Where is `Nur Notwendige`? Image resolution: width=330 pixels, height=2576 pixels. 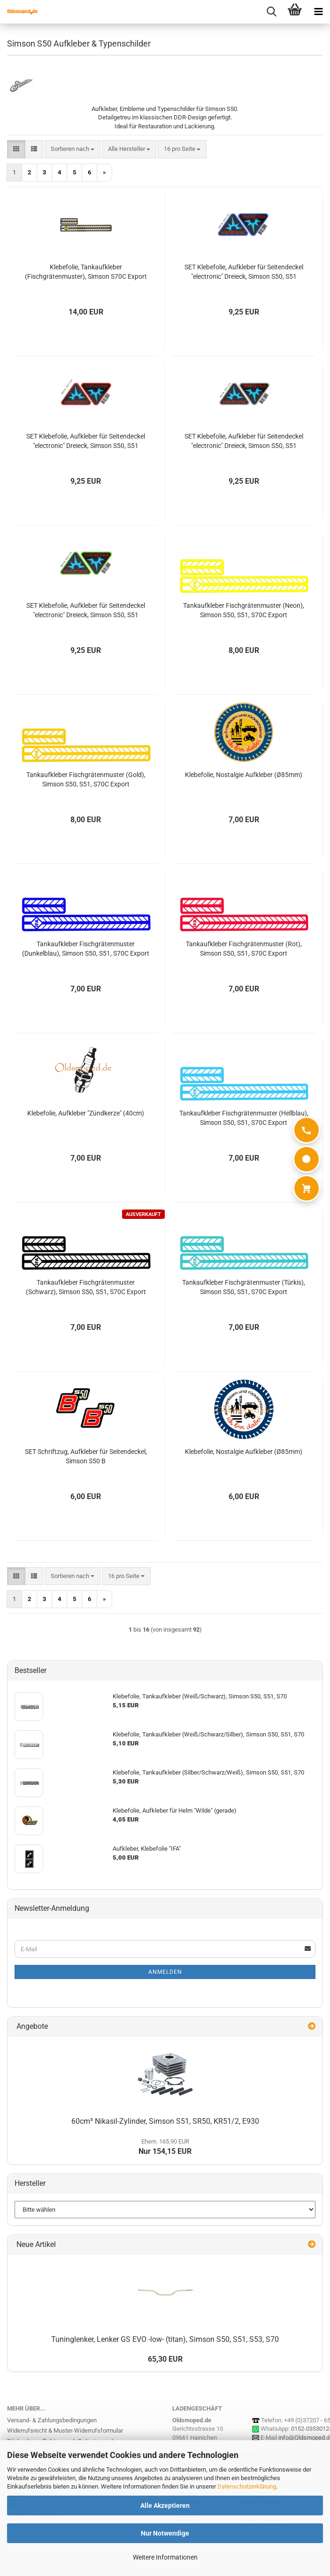 Nur Notwendige is located at coordinates (165, 2533).